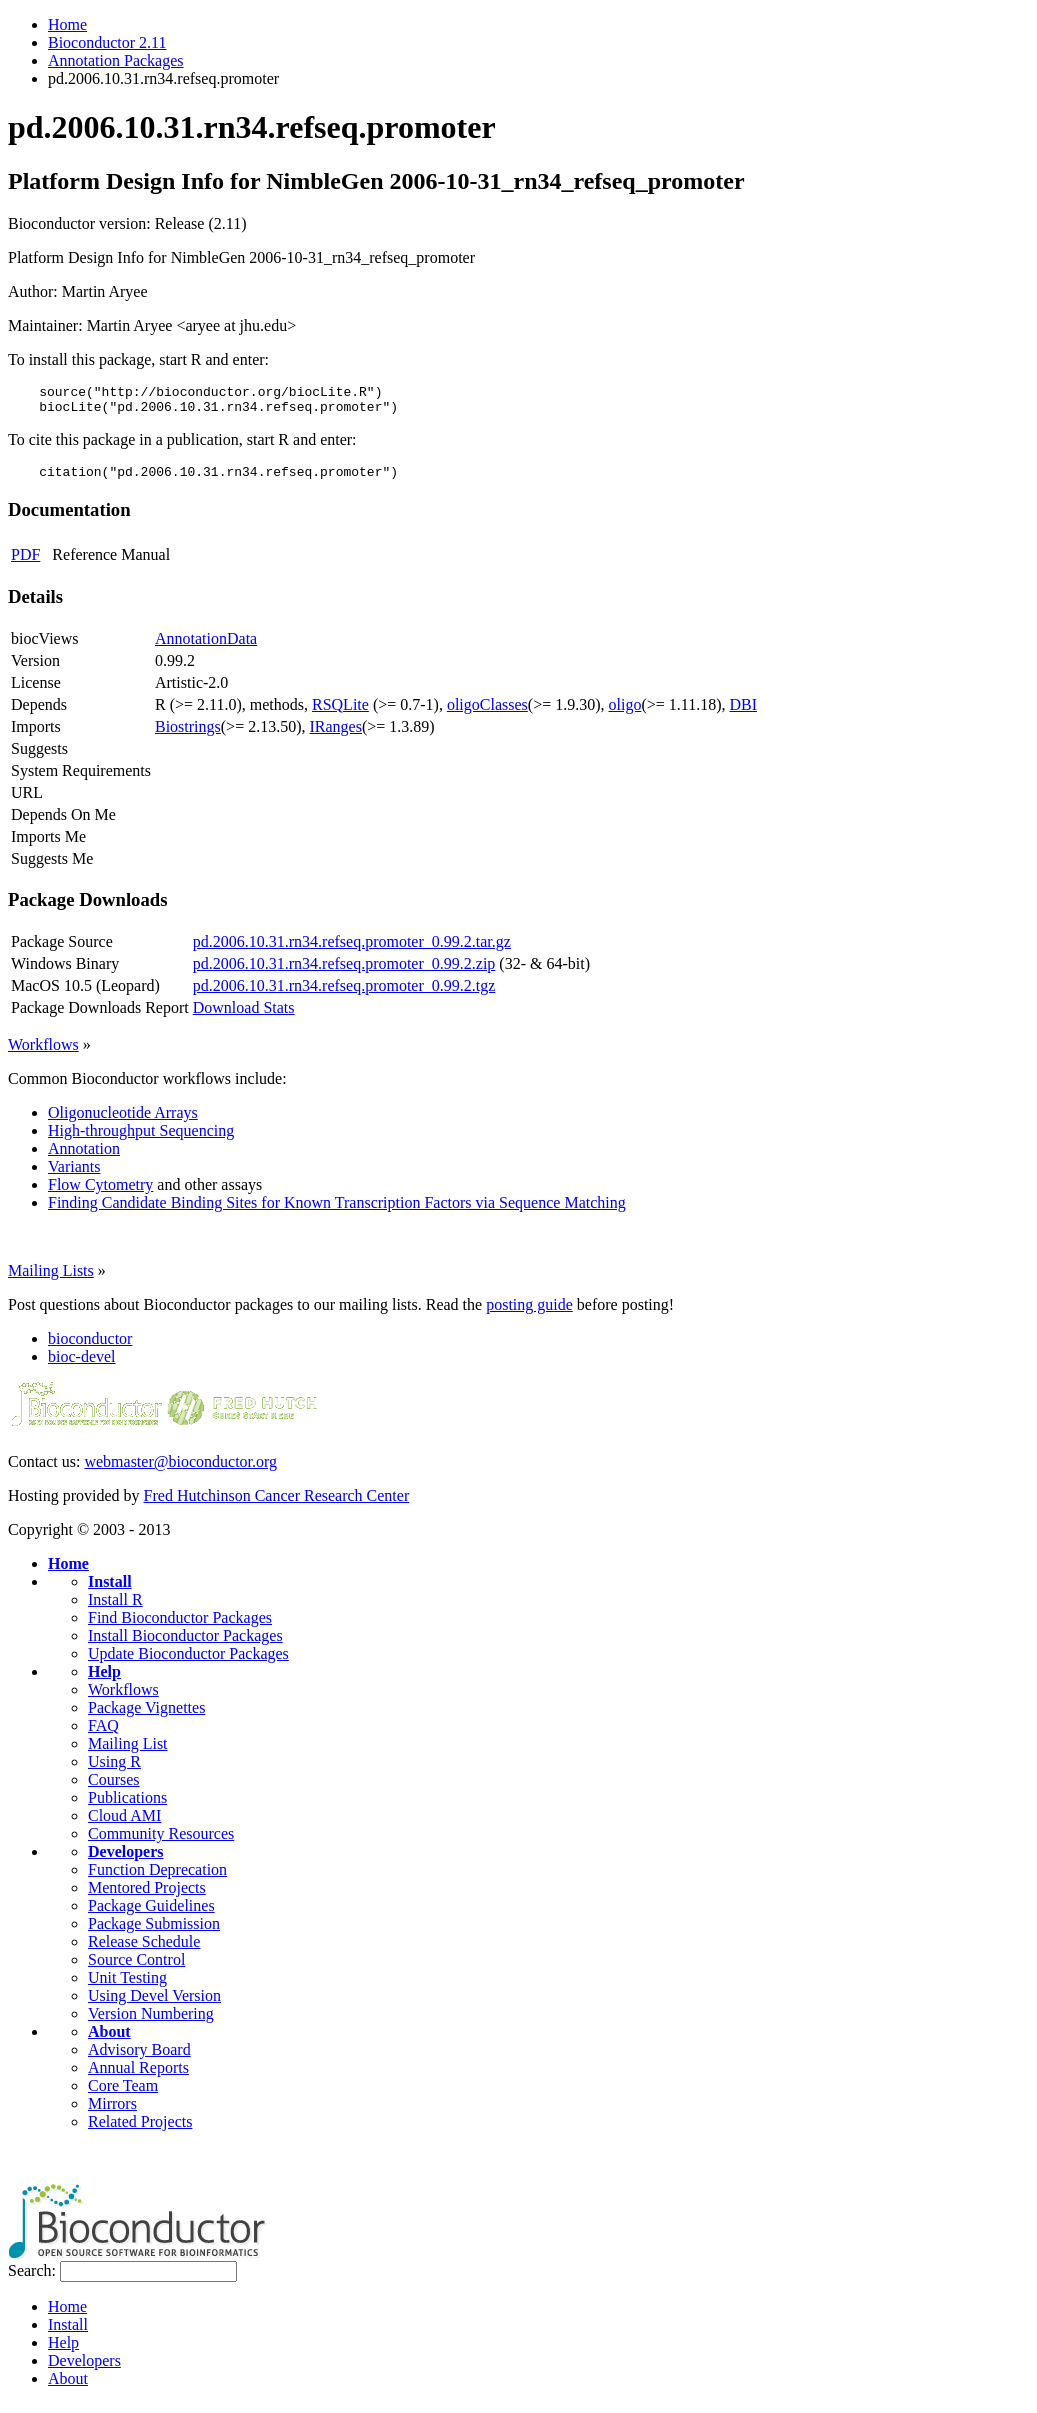  I want to click on Mentored Projects, so click(147, 1896).